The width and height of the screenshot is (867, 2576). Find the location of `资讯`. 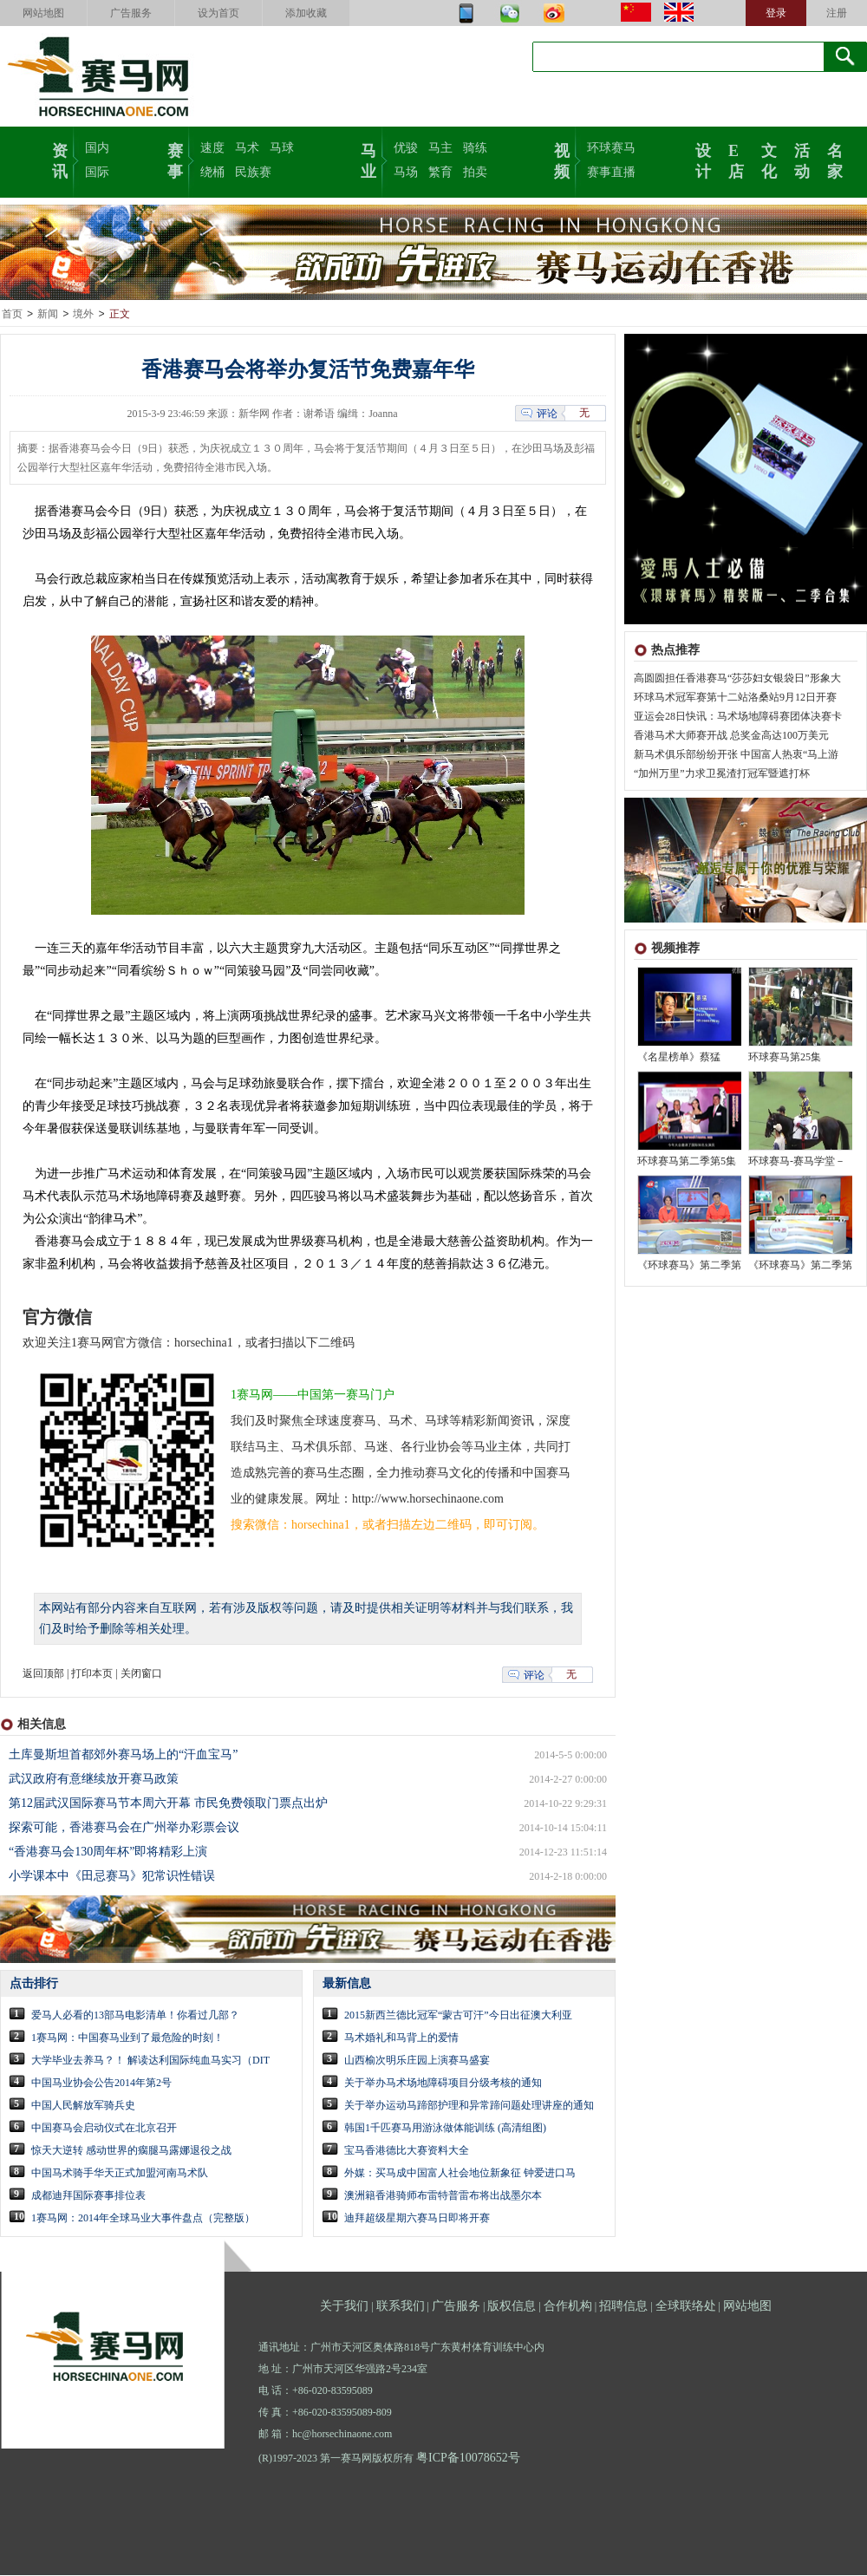

资讯 is located at coordinates (60, 159).